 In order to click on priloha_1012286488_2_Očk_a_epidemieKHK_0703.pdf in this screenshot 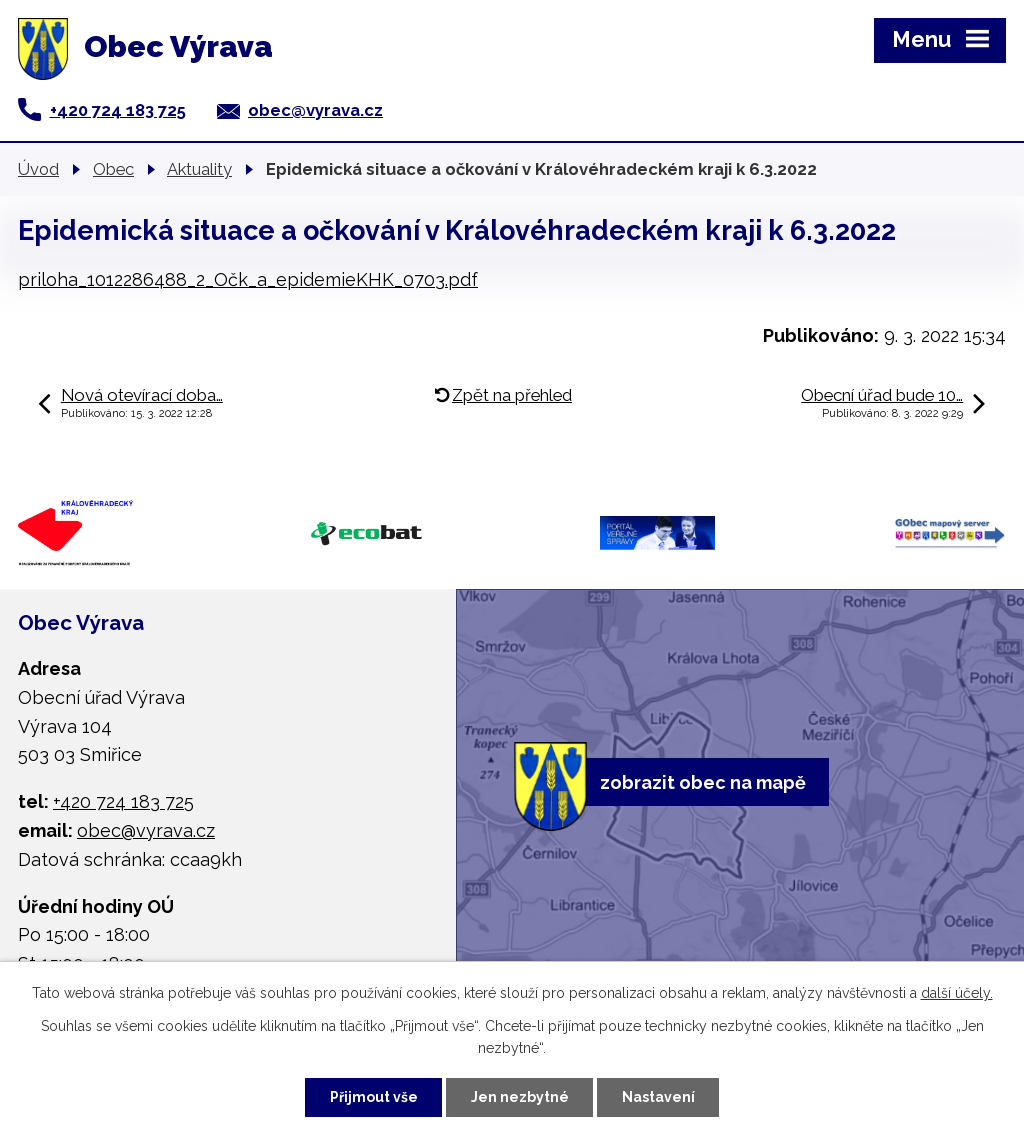, I will do `click(248, 279)`.